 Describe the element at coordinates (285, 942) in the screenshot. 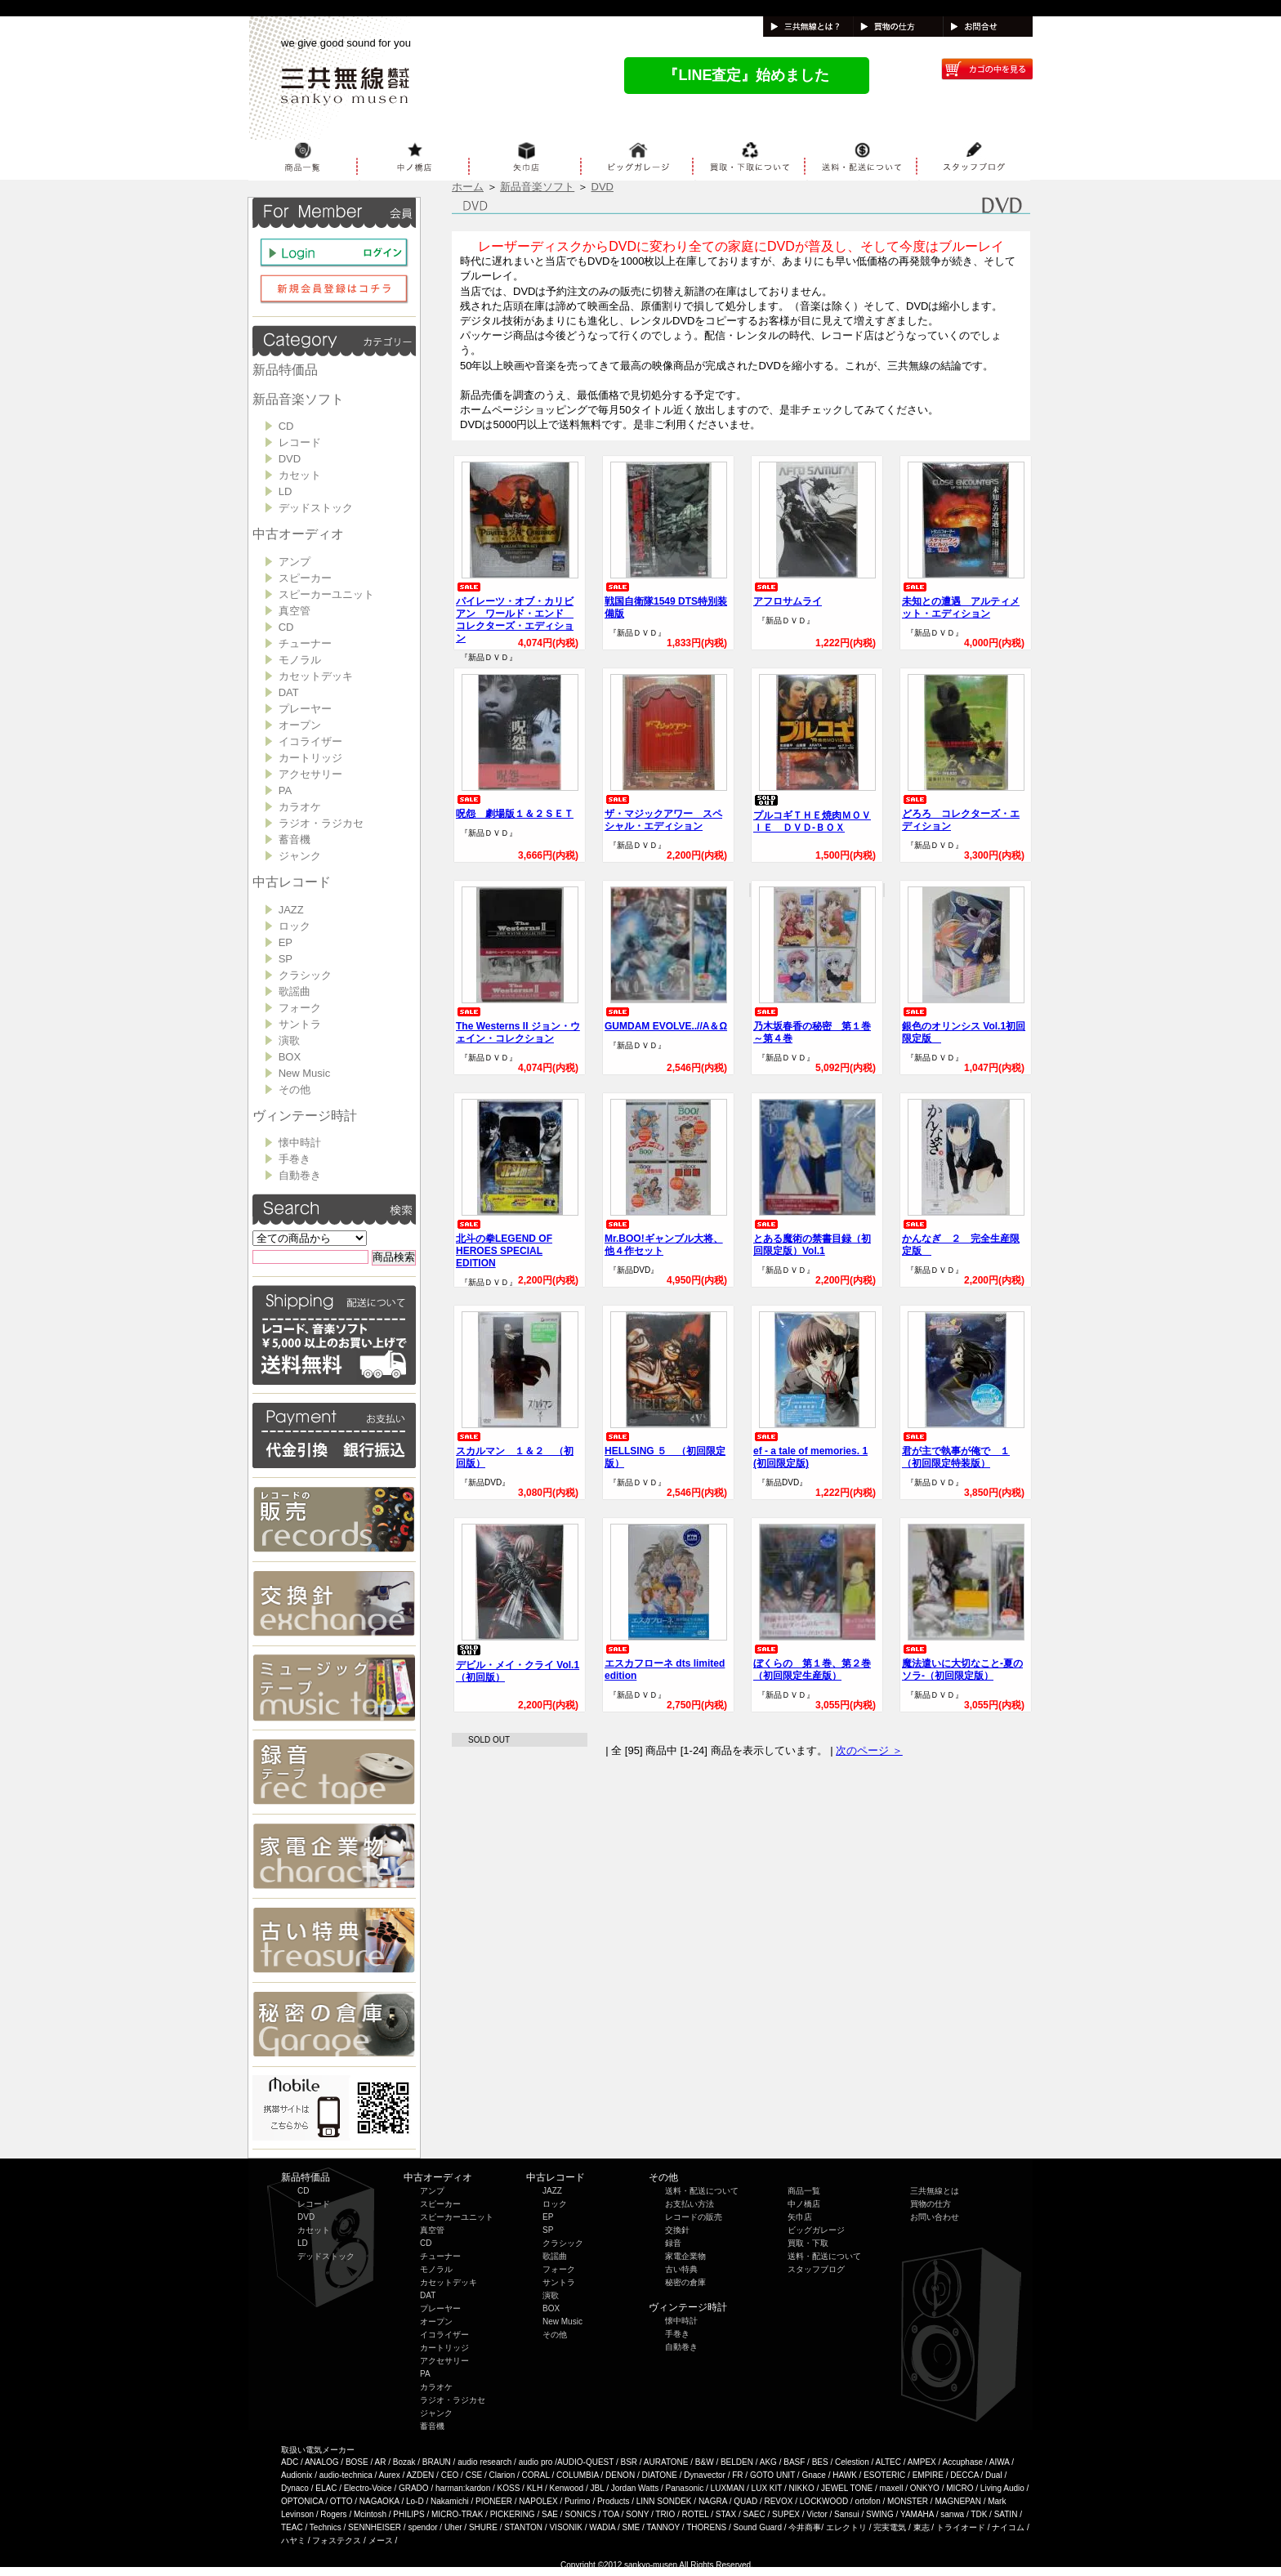

I see `EP` at that location.